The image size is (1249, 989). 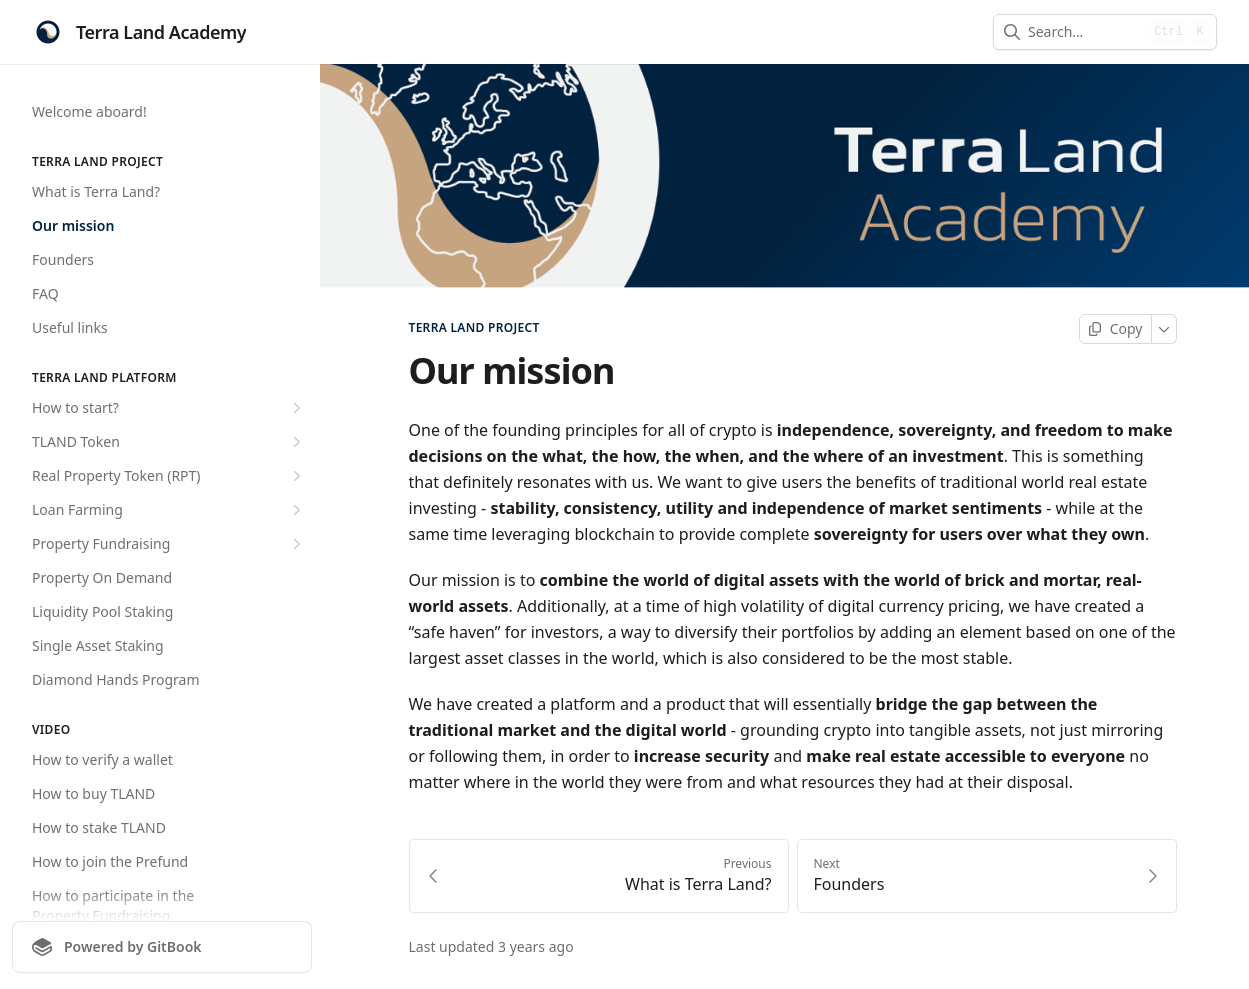 What do you see at coordinates (102, 577) in the screenshot?
I see `Property On Demand` at bounding box center [102, 577].